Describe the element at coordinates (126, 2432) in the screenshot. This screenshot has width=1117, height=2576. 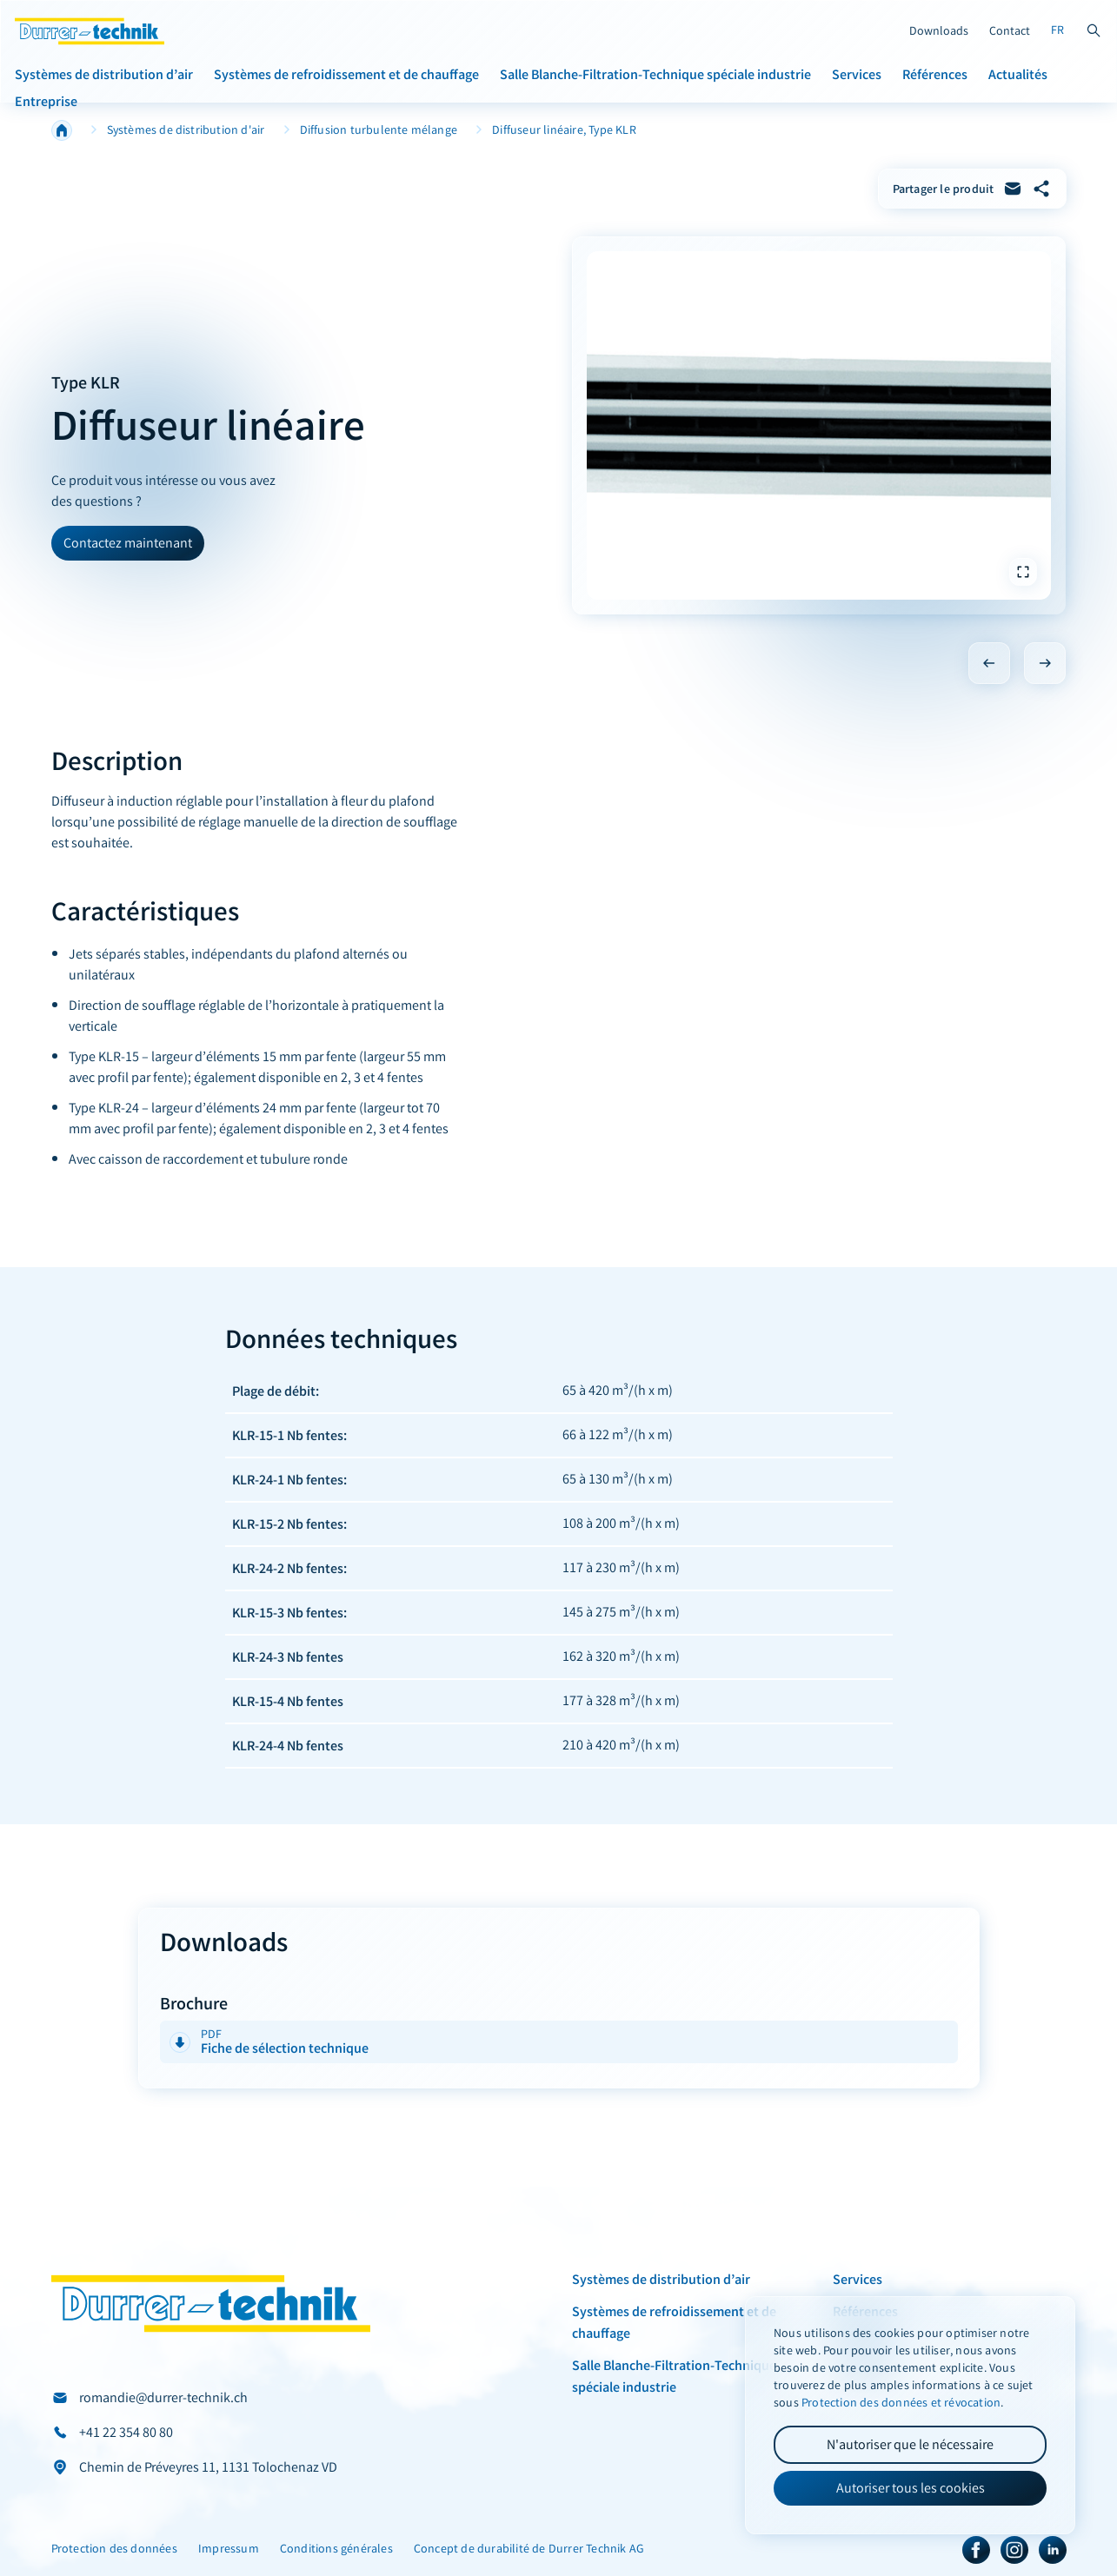
I see `+41 22 354 80 80` at that location.